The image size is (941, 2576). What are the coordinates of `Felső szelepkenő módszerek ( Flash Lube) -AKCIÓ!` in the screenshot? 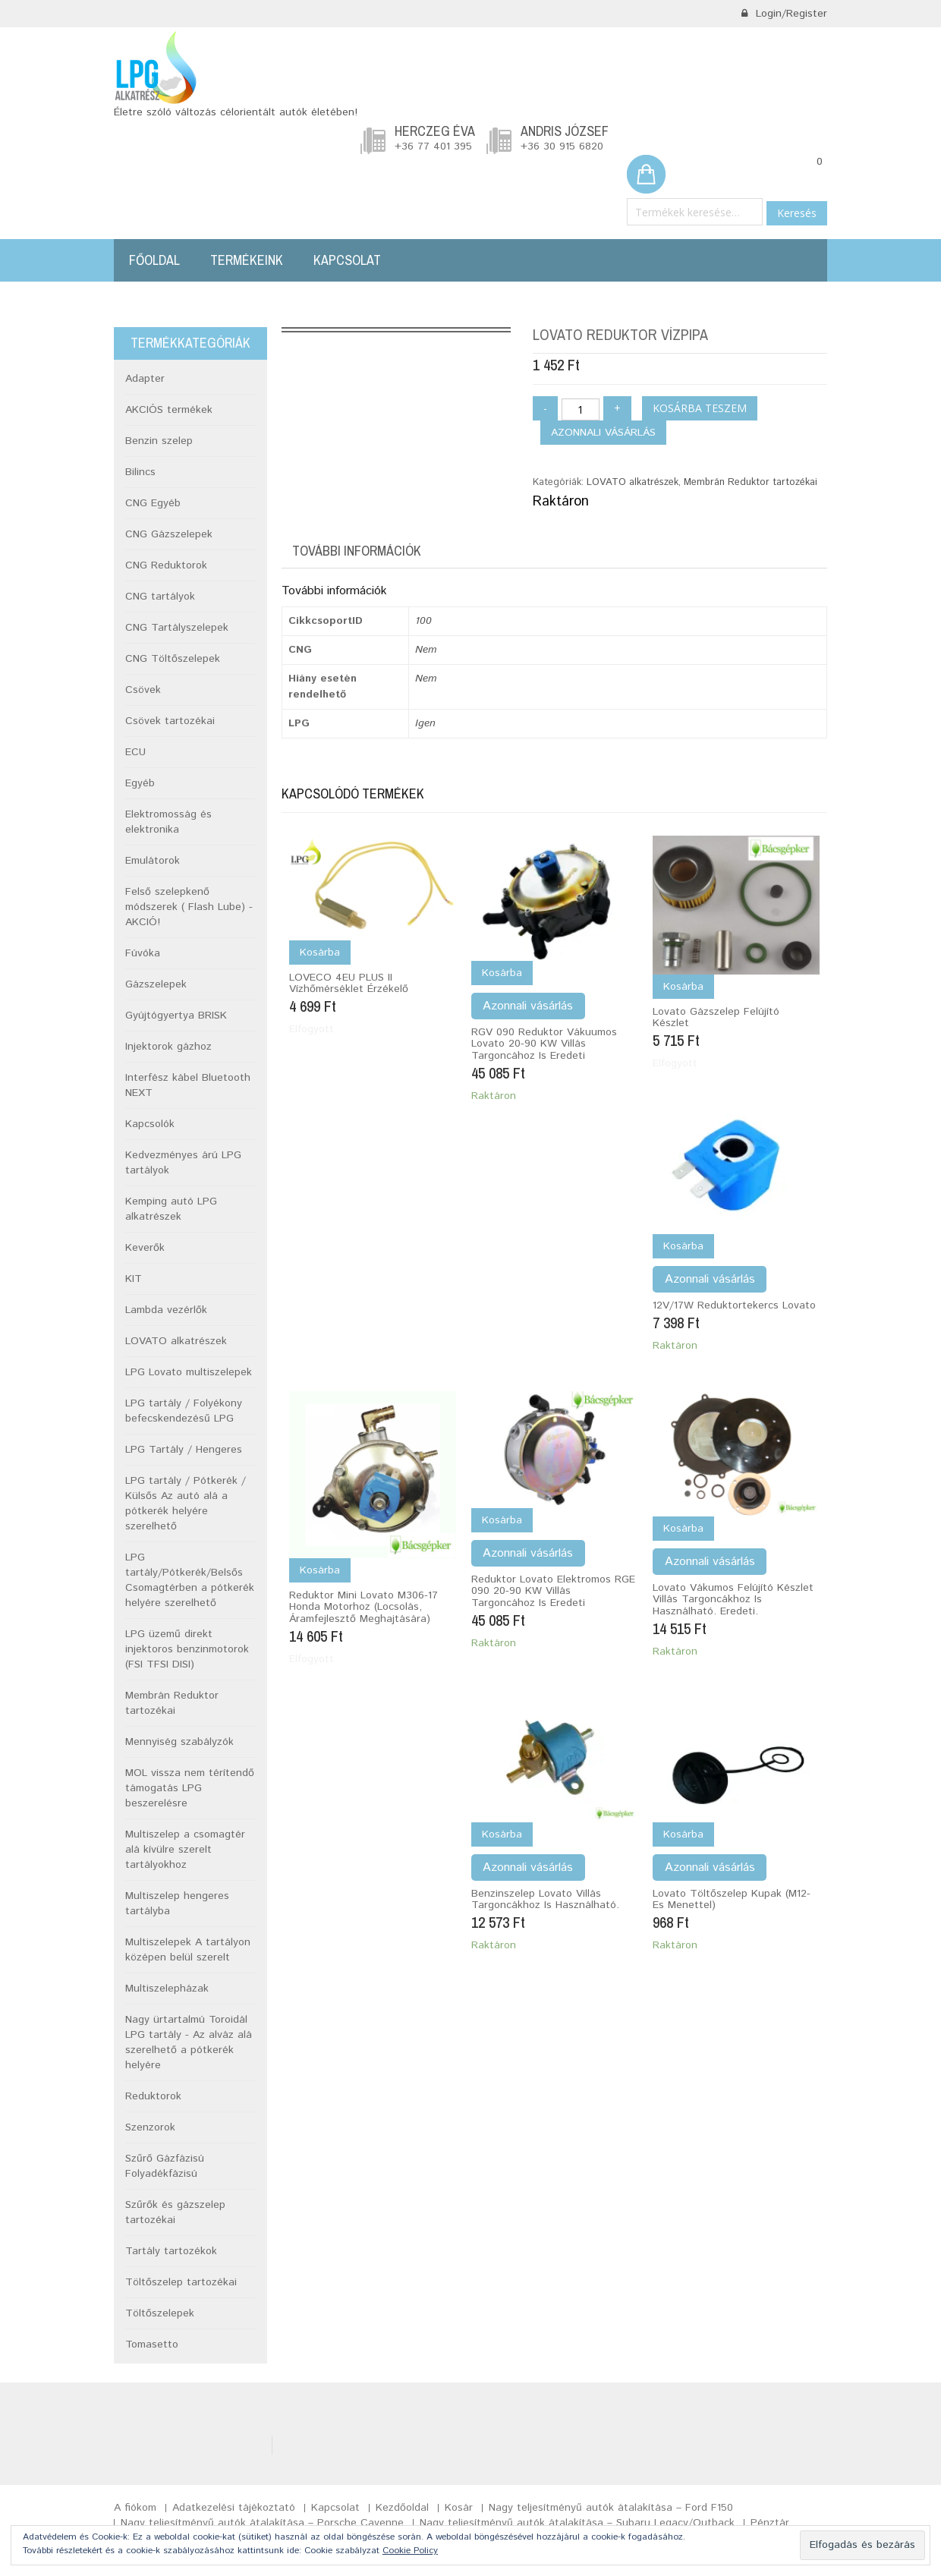 It's located at (189, 907).